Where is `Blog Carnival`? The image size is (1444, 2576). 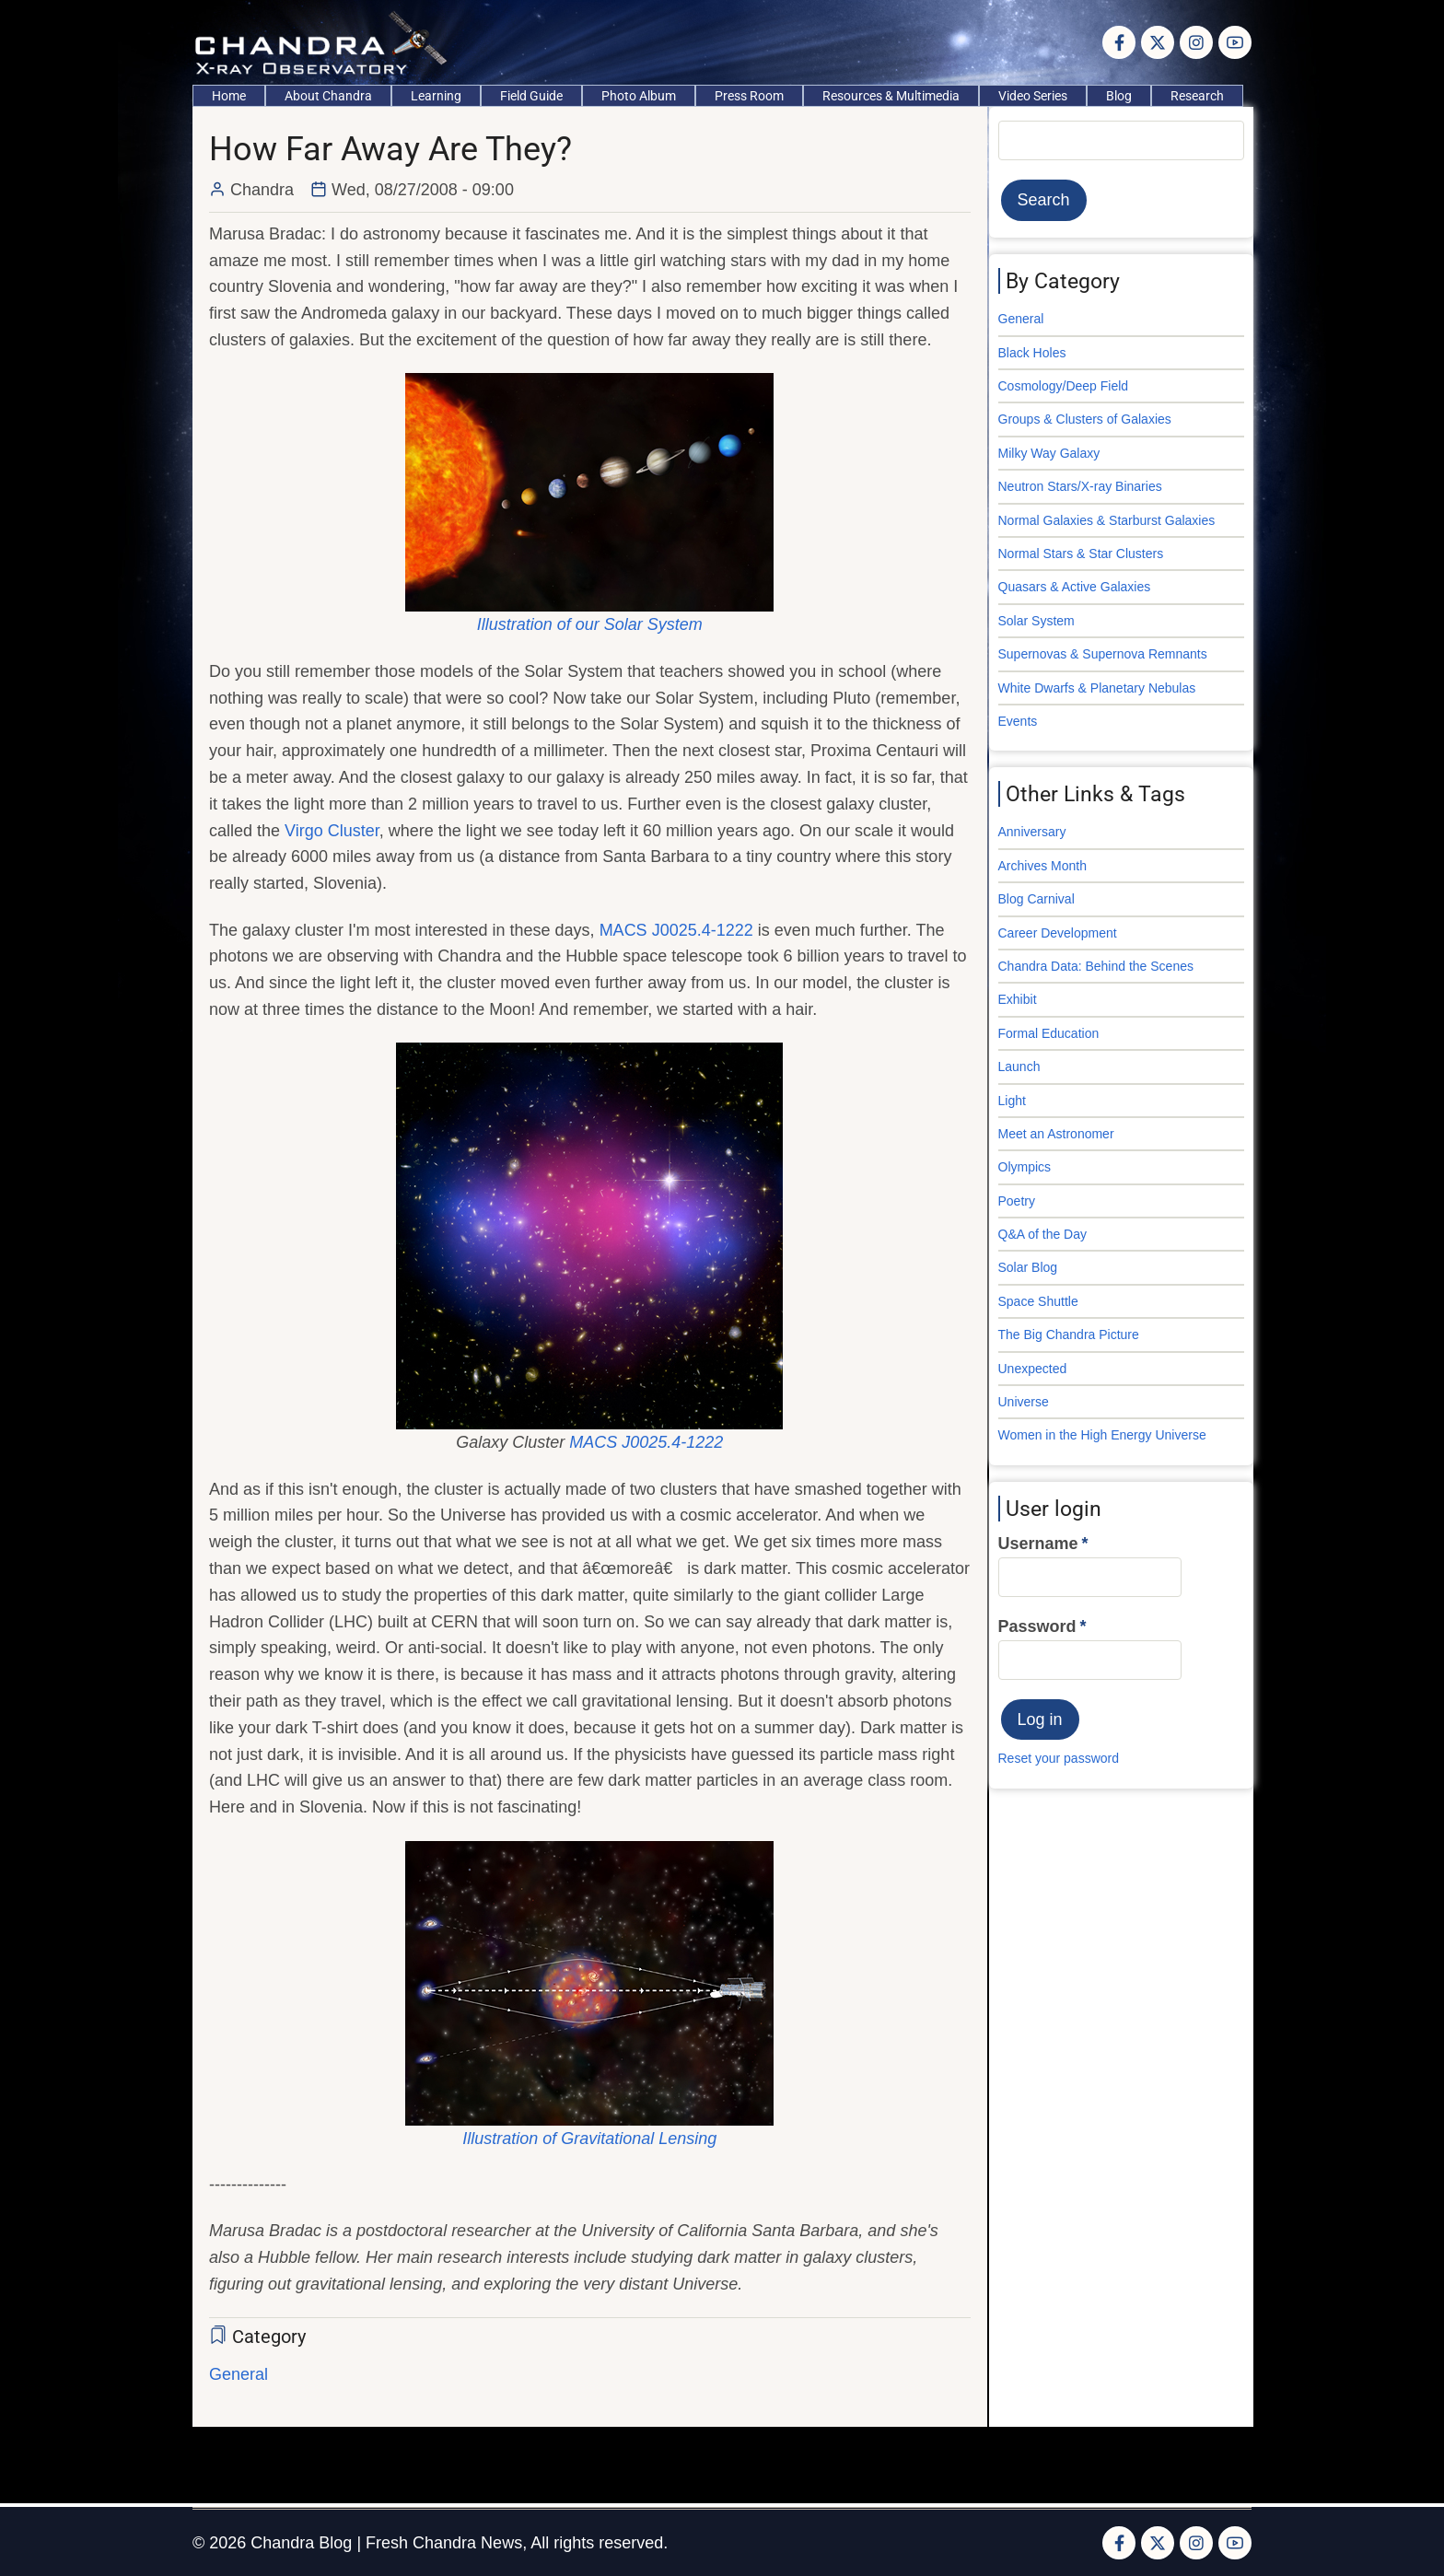 Blog Carnival is located at coordinates (1036, 899).